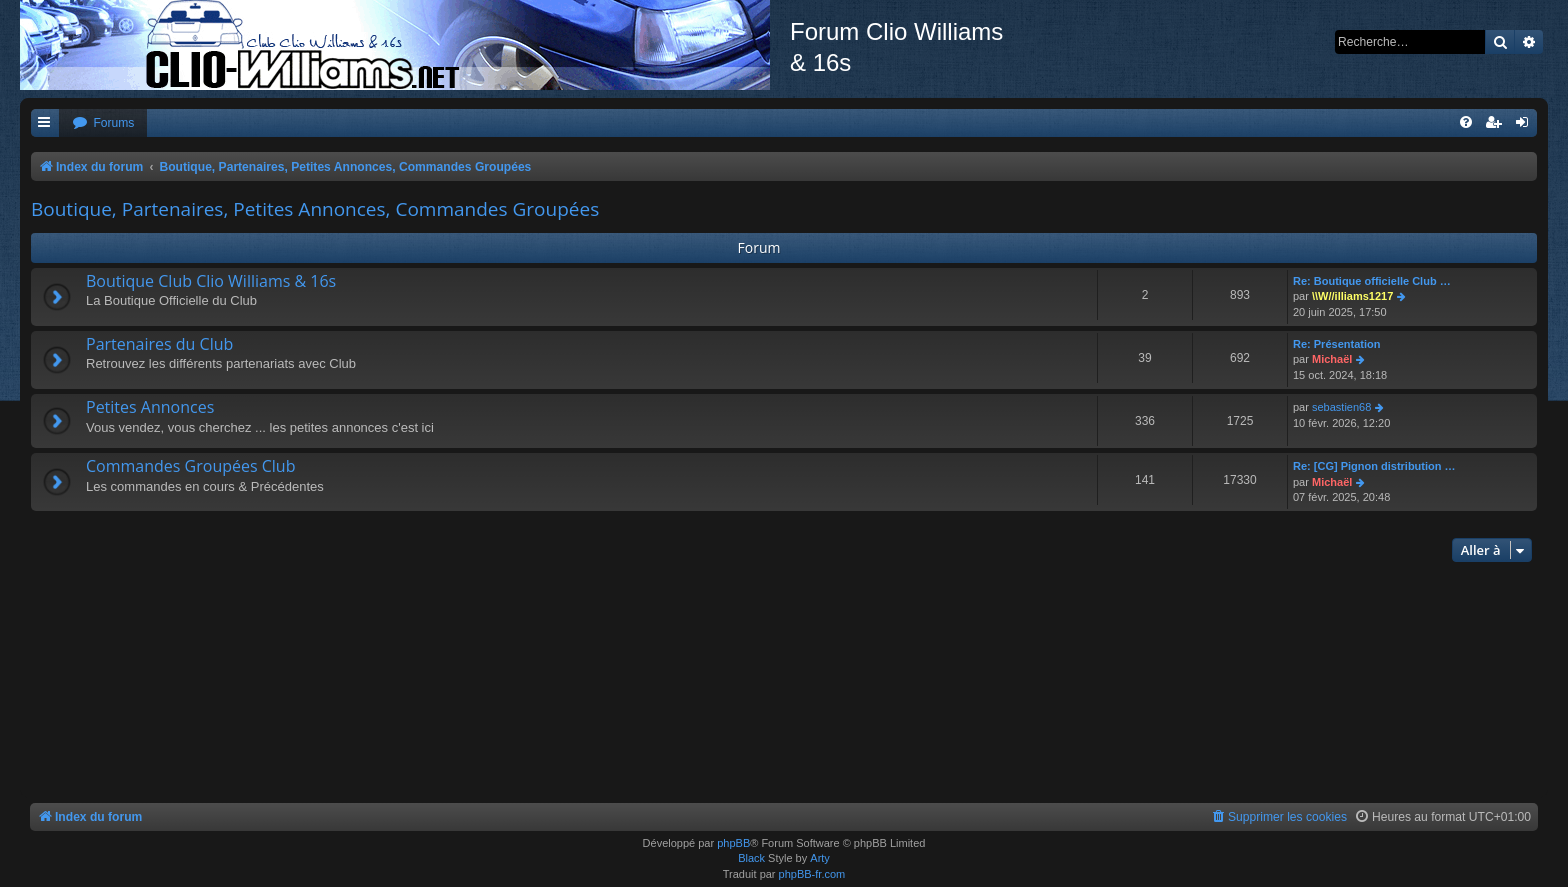 The image size is (1568, 887). What do you see at coordinates (820, 858) in the screenshot?
I see `Arty` at bounding box center [820, 858].